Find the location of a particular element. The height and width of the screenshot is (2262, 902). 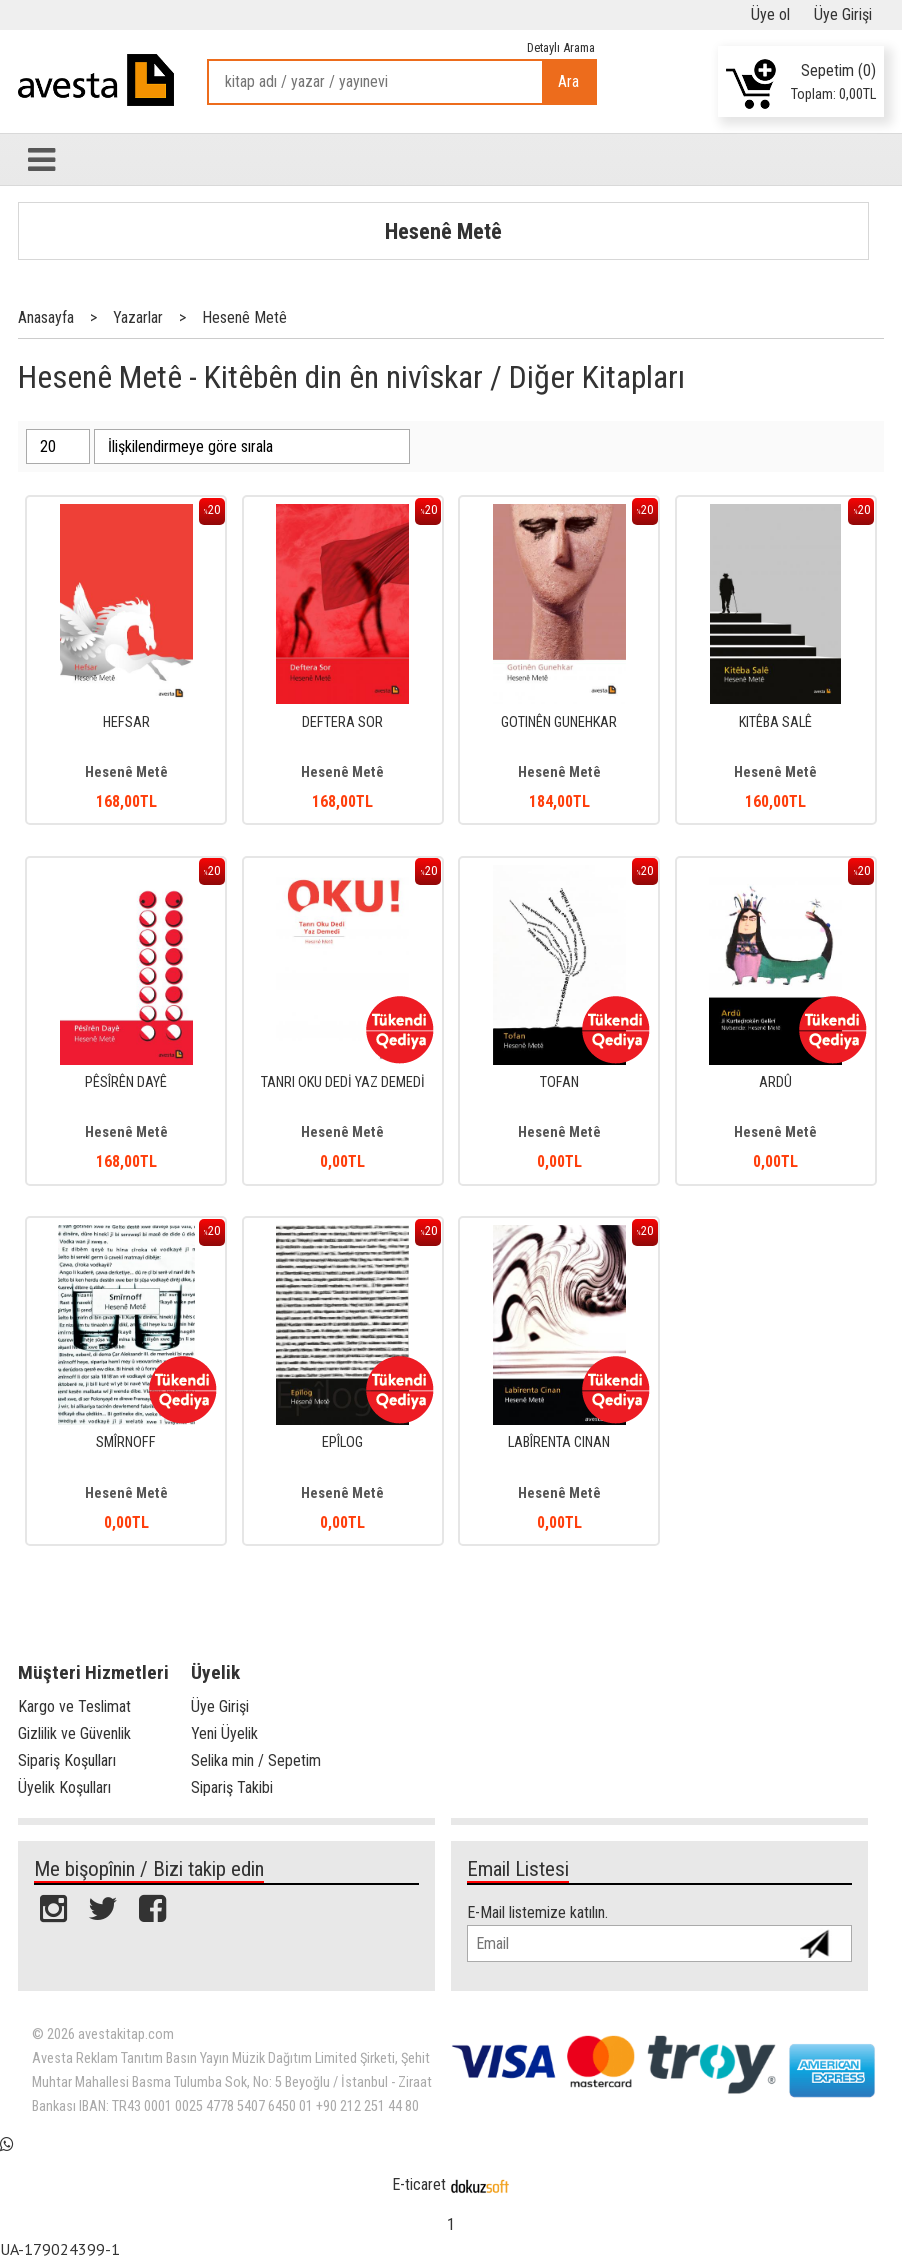

PÊSÎRÊN DAYÊ is located at coordinates (126, 1082).